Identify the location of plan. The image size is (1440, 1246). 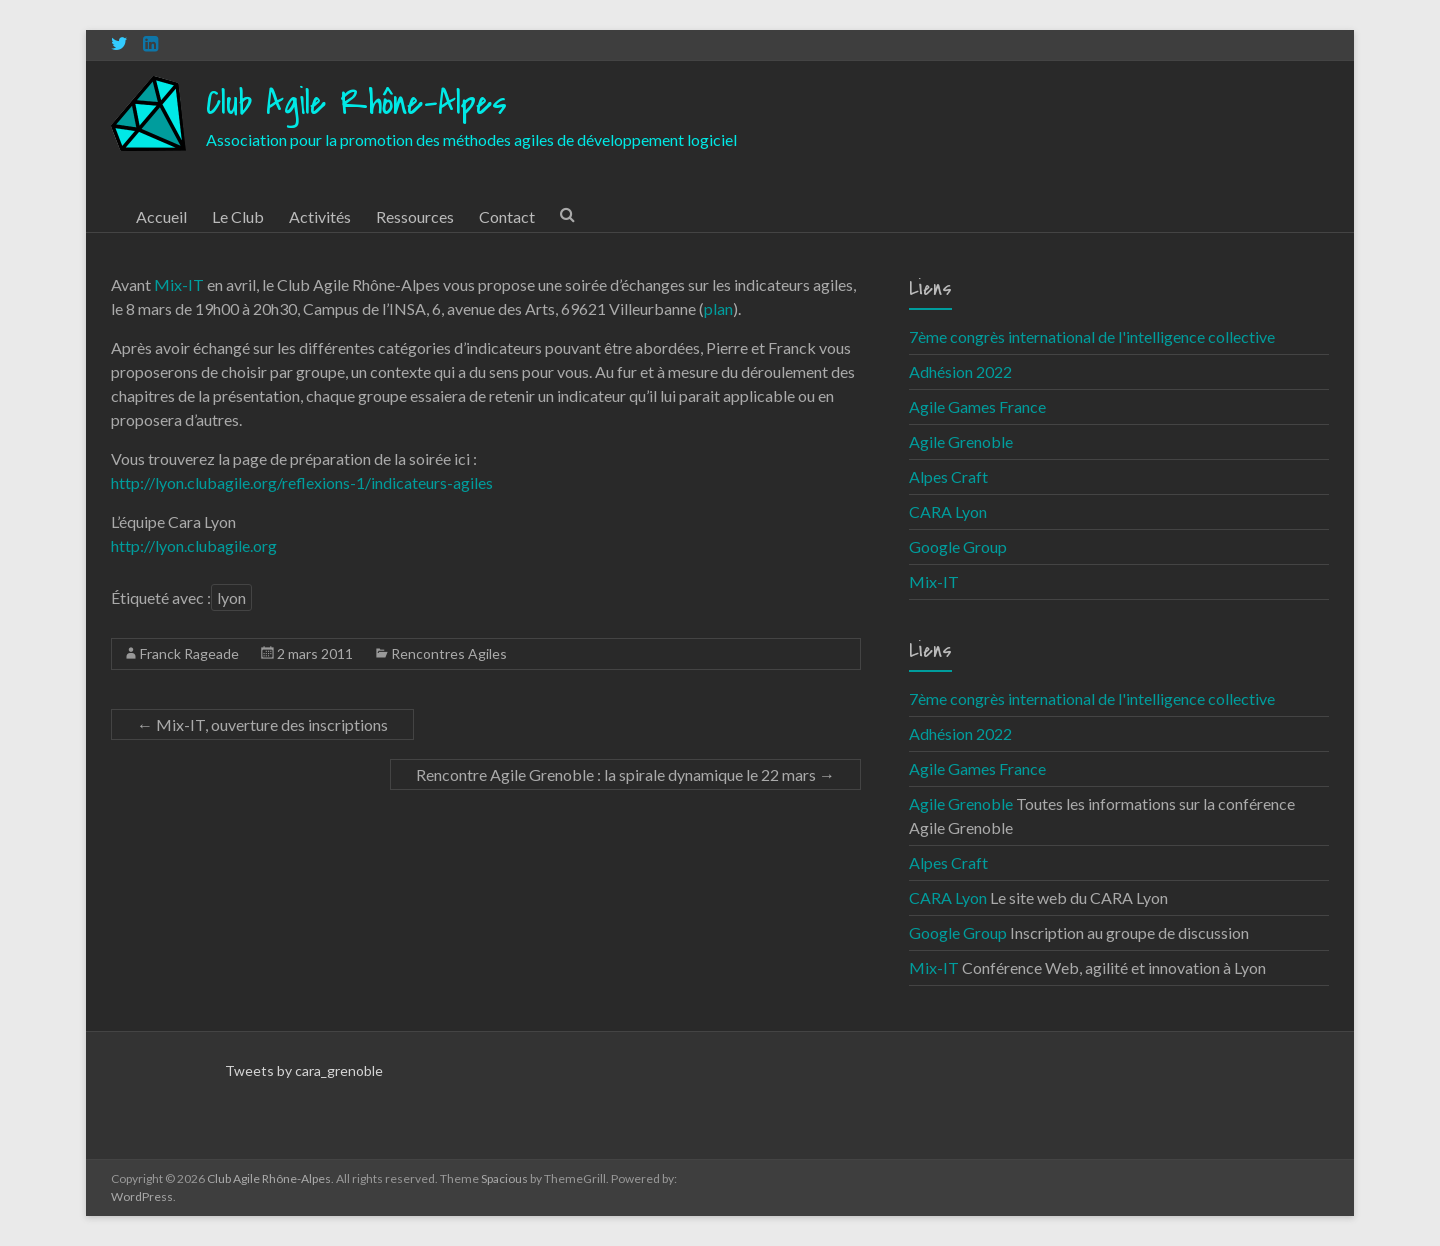
(718, 308).